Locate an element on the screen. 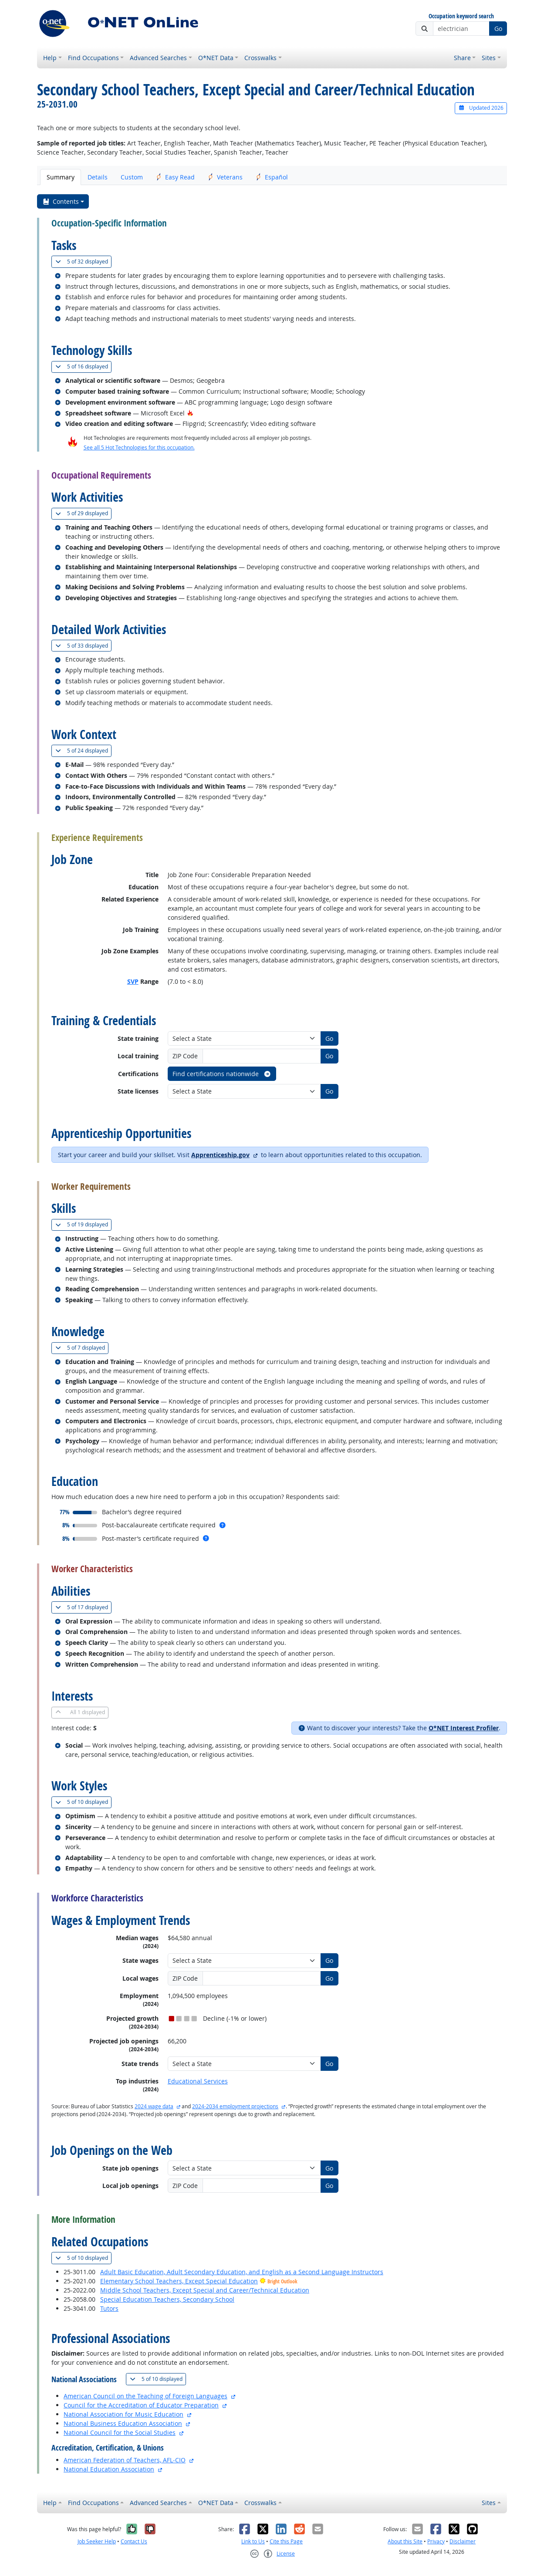 The height and width of the screenshot is (2576, 544). Link to Us is located at coordinates (253, 2541).